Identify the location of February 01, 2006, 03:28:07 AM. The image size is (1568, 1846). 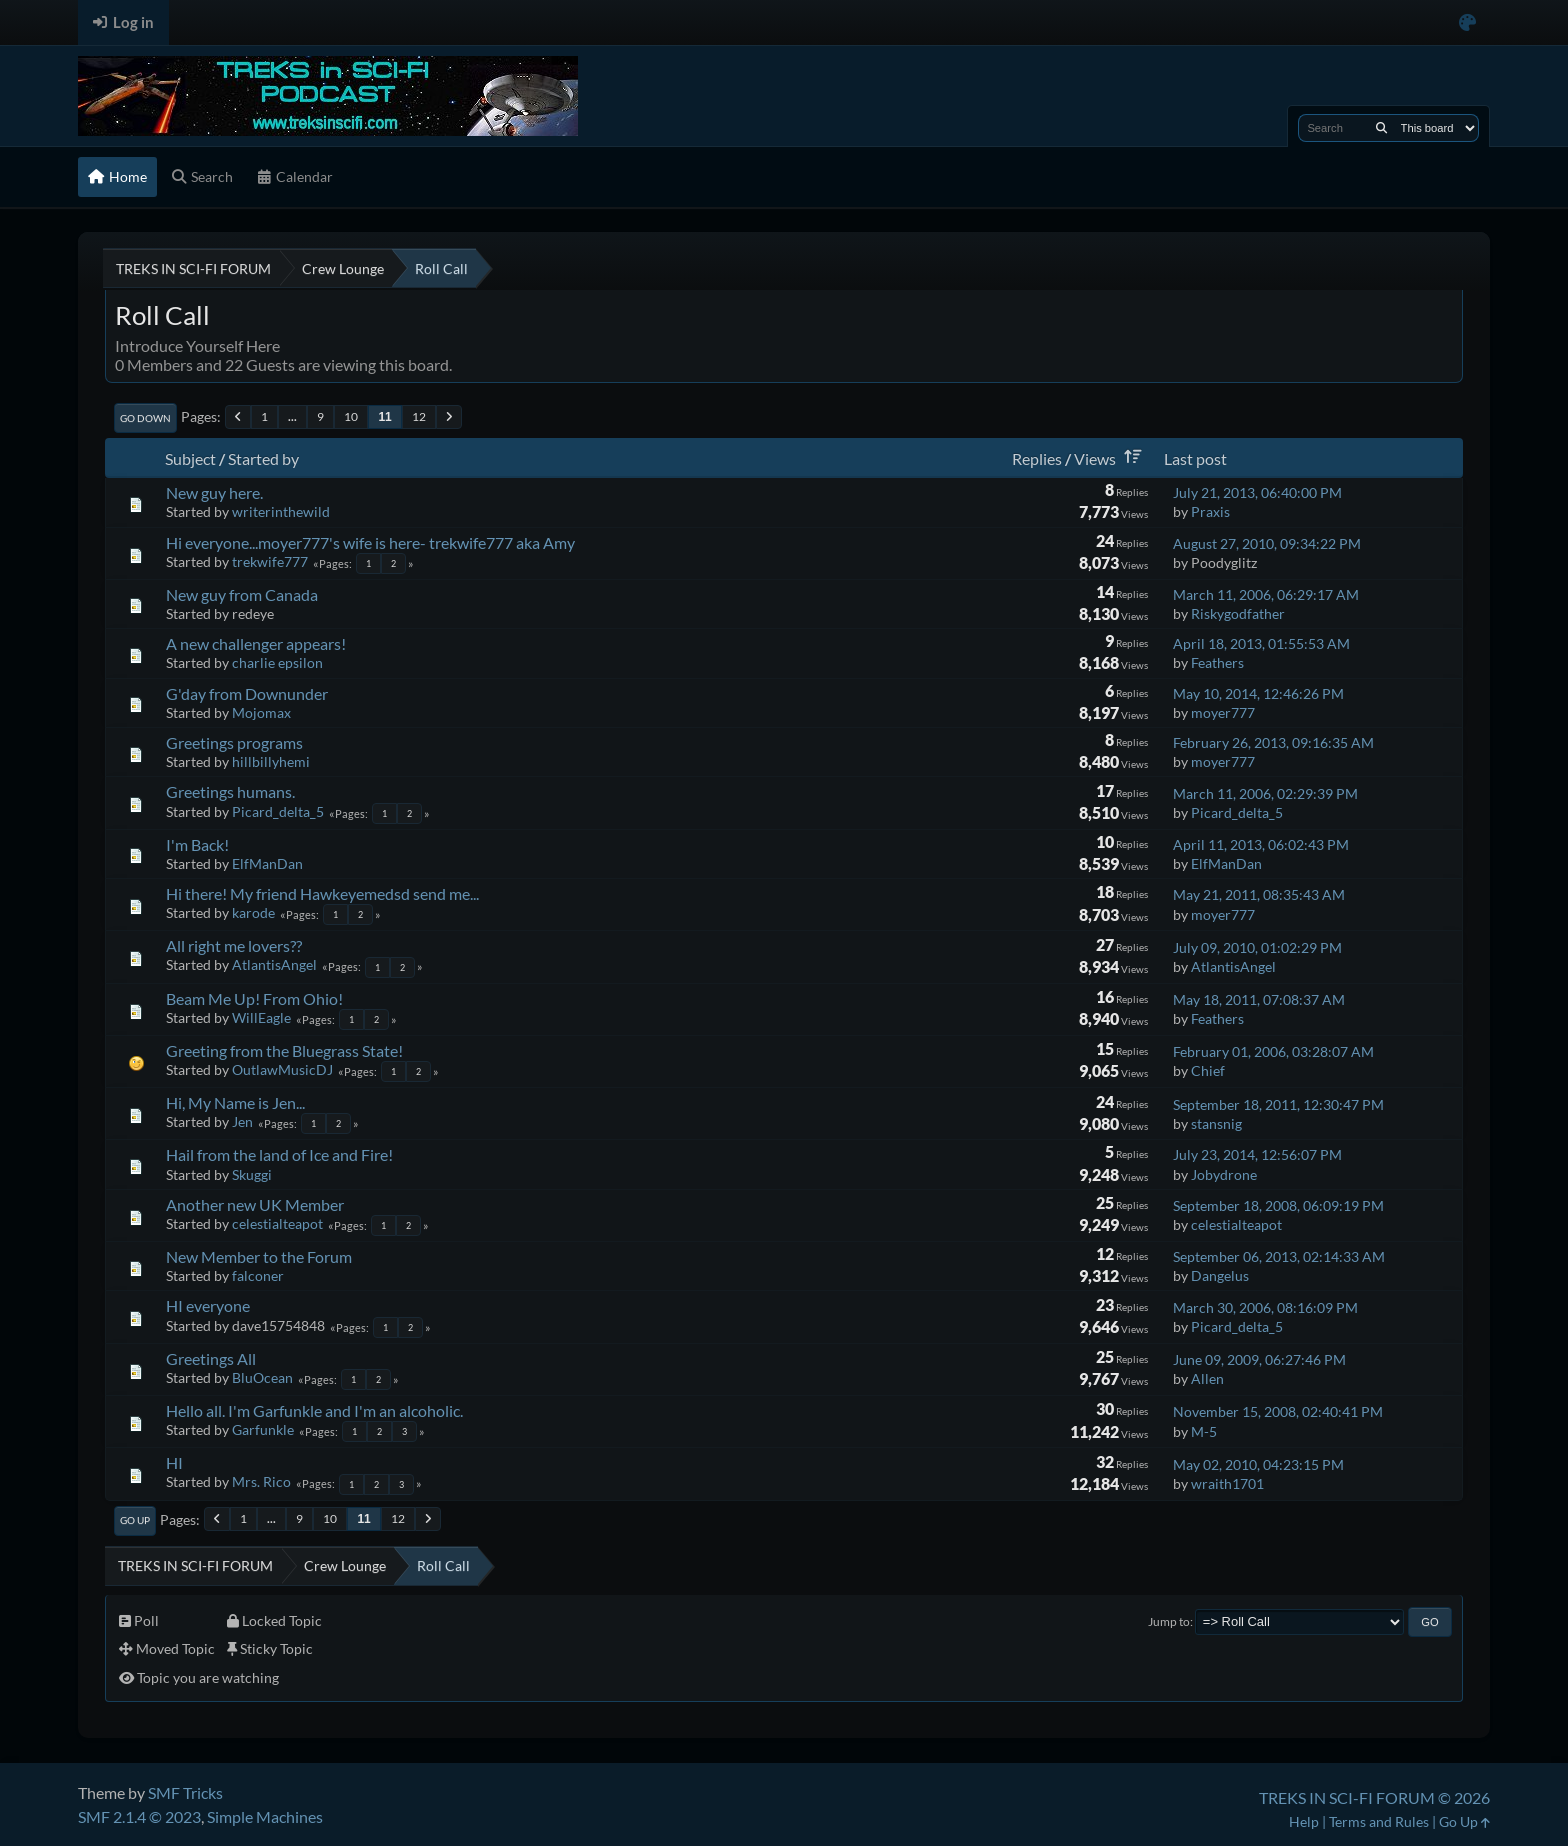
(1273, 1051).